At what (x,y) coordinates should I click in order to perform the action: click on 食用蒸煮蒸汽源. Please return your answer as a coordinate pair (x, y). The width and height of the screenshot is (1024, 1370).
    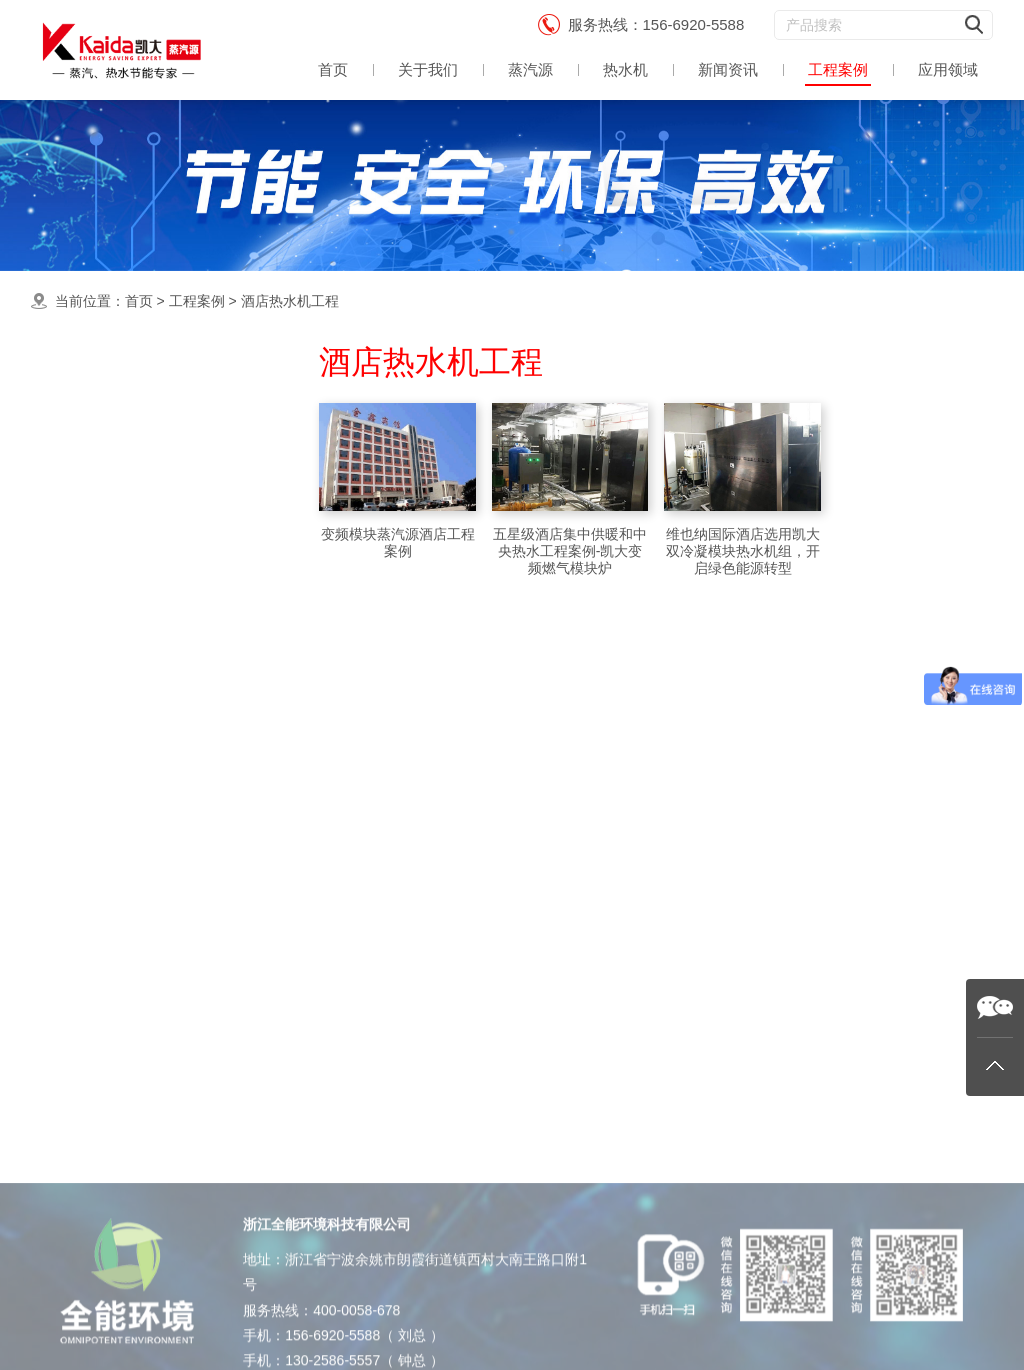
    Looking at the image, I should click on (136, 514).